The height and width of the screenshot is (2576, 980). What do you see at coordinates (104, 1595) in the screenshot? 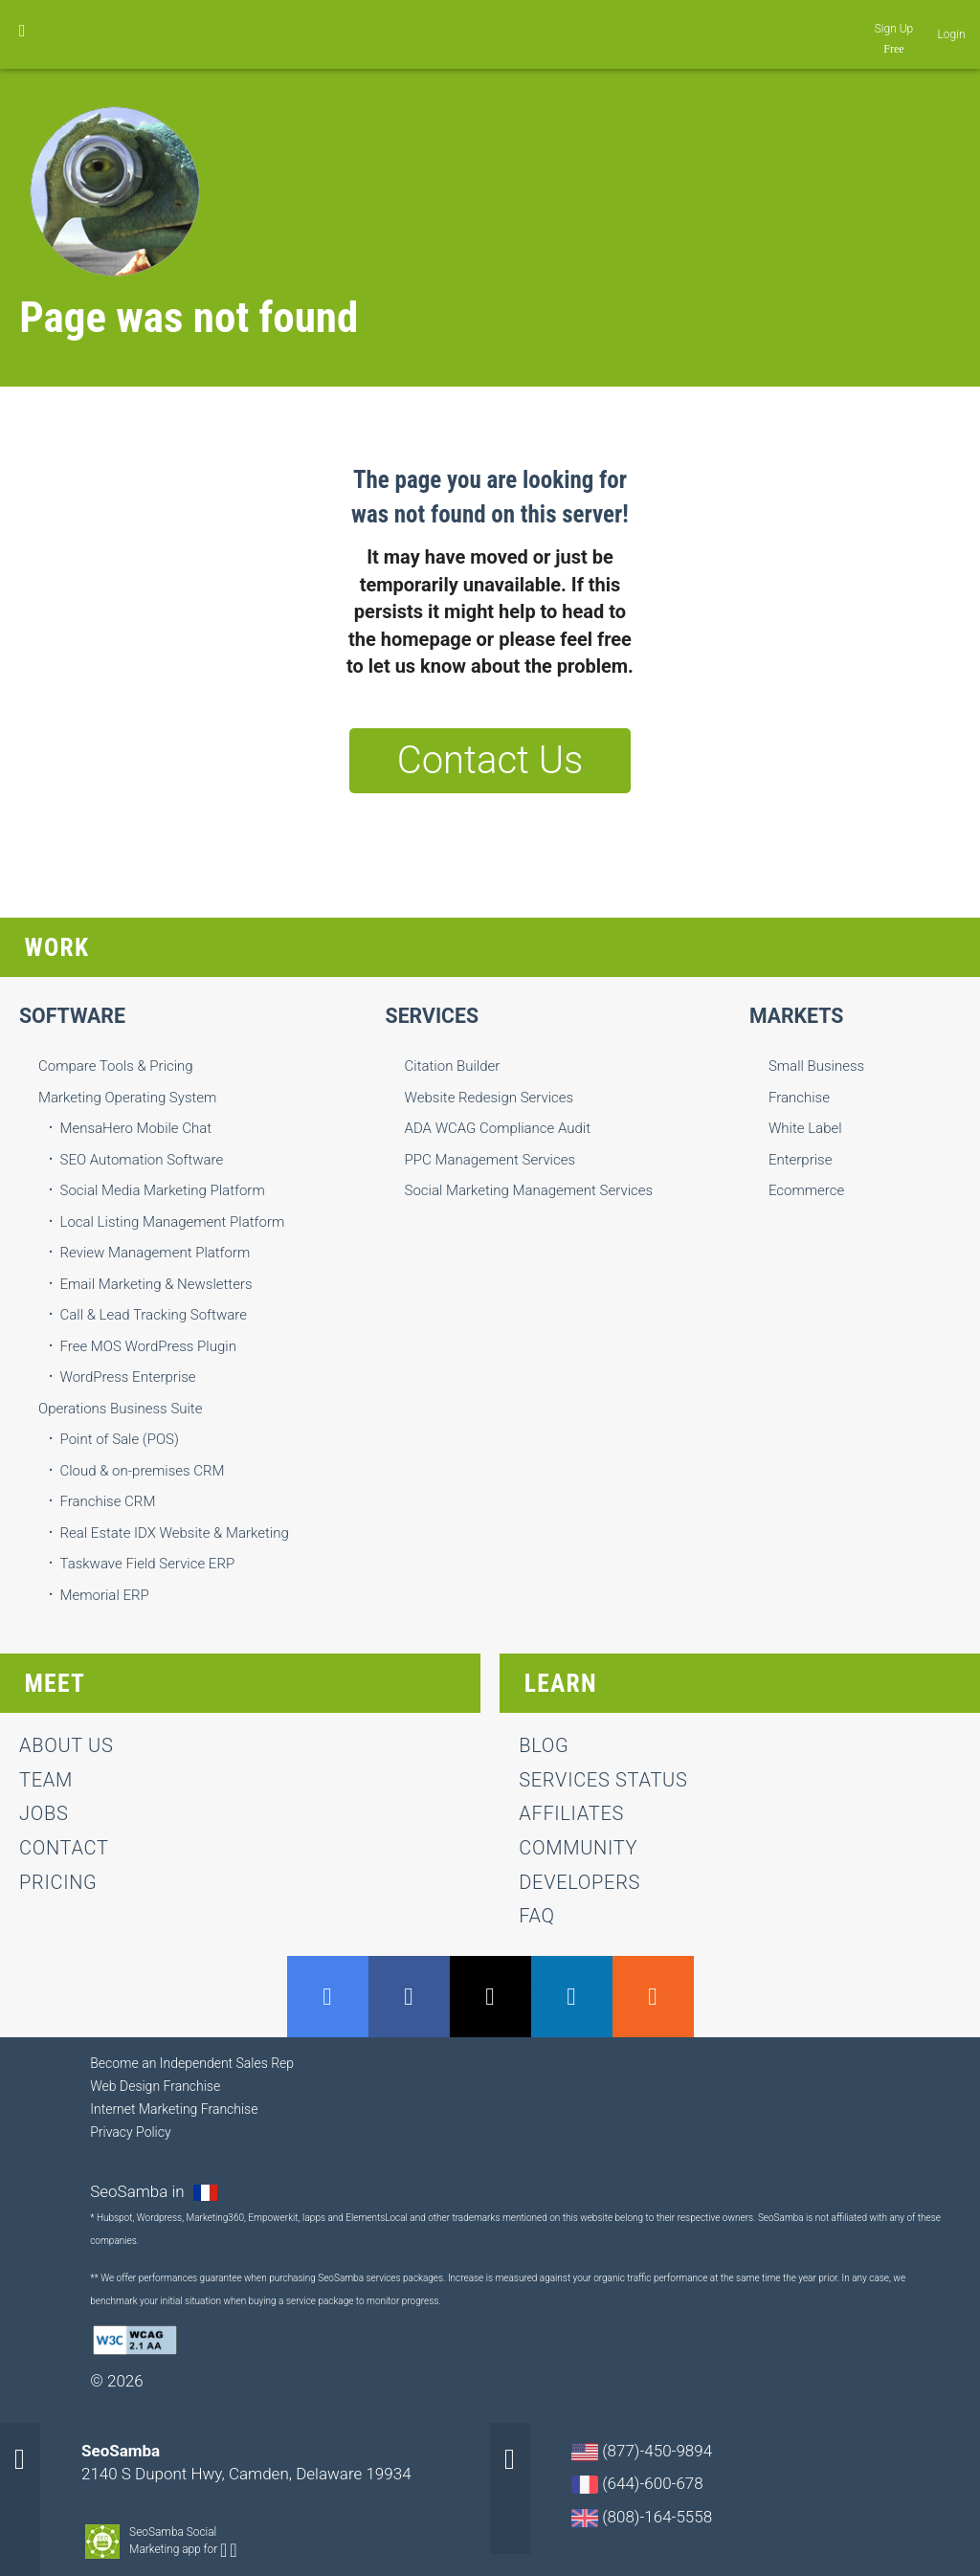
I see `Memorial ERP [menuitem]` at bounding box center [104, 1595].